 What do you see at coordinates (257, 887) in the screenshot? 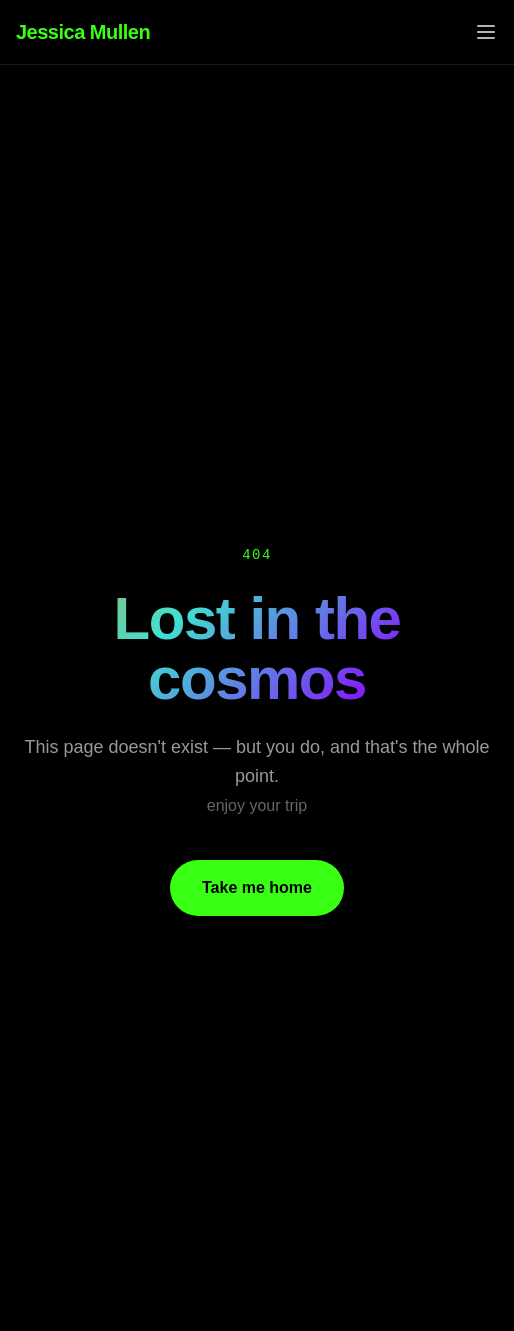
I see `Take me home` at bounding box center [257, 887].